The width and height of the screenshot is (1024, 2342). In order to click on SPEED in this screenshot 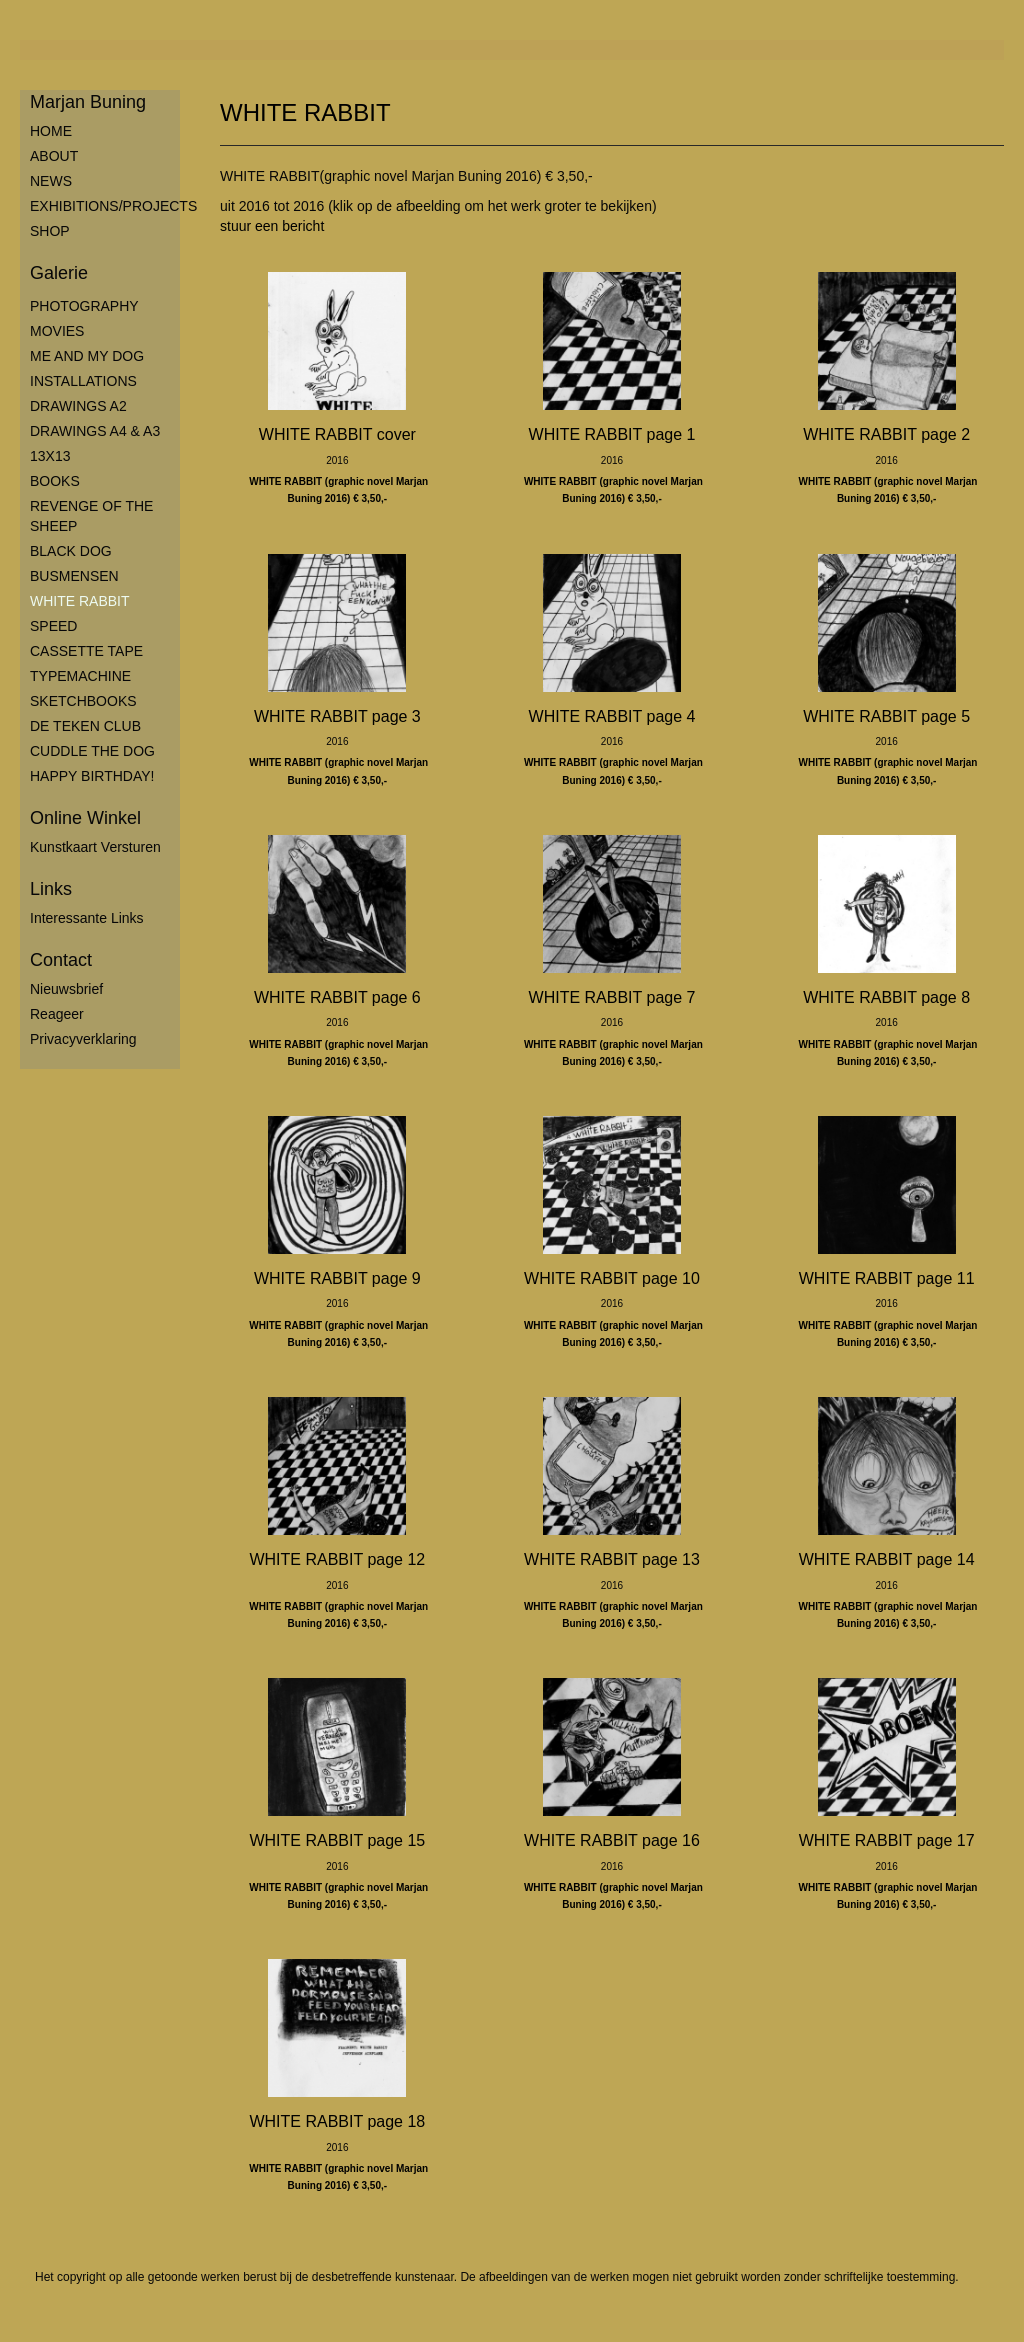, I will do `click(53, 626)`.